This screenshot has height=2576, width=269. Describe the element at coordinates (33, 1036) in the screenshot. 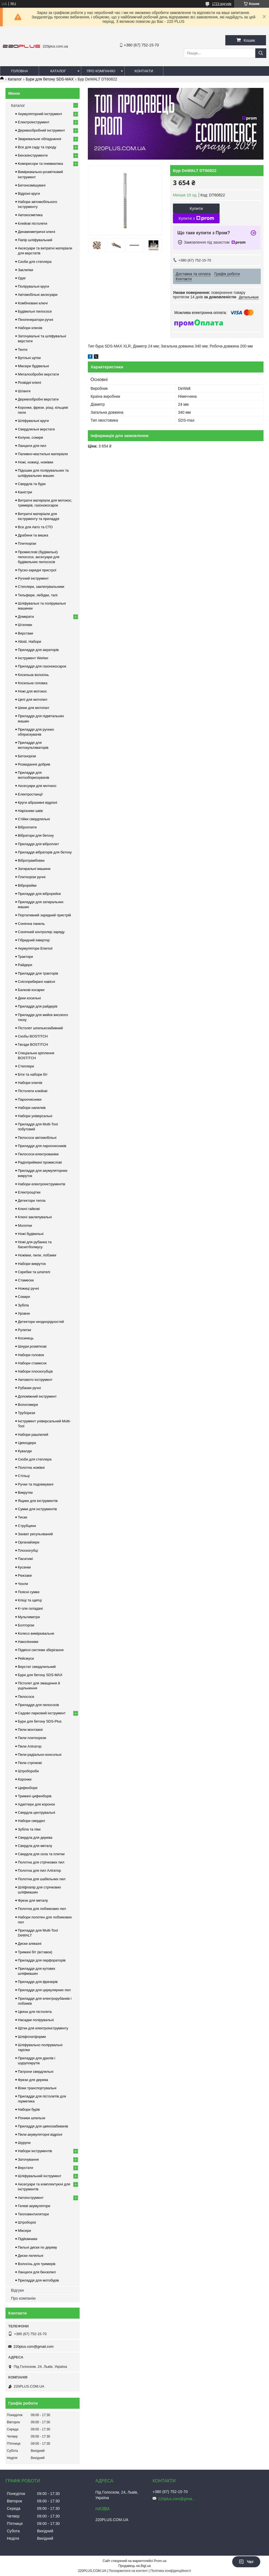

I see `Скобы BOSTITCH` at that location.